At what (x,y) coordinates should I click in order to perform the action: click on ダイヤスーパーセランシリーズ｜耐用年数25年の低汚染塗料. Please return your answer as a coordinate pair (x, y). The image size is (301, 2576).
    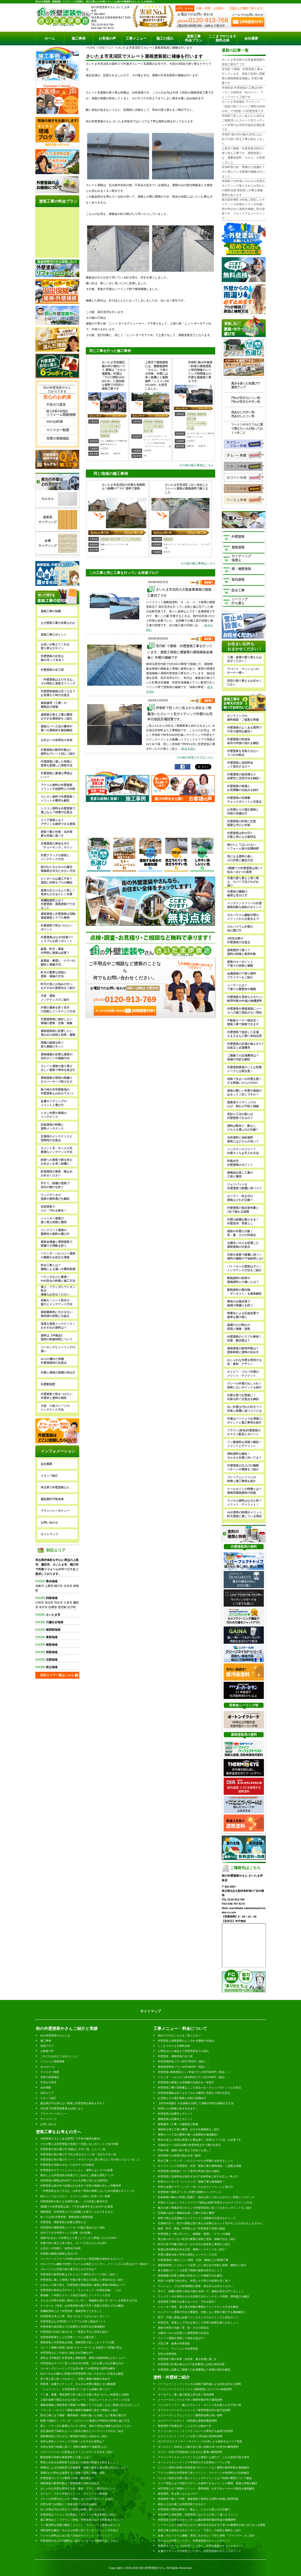
    Looking at the image, I should click on (194, 2410).